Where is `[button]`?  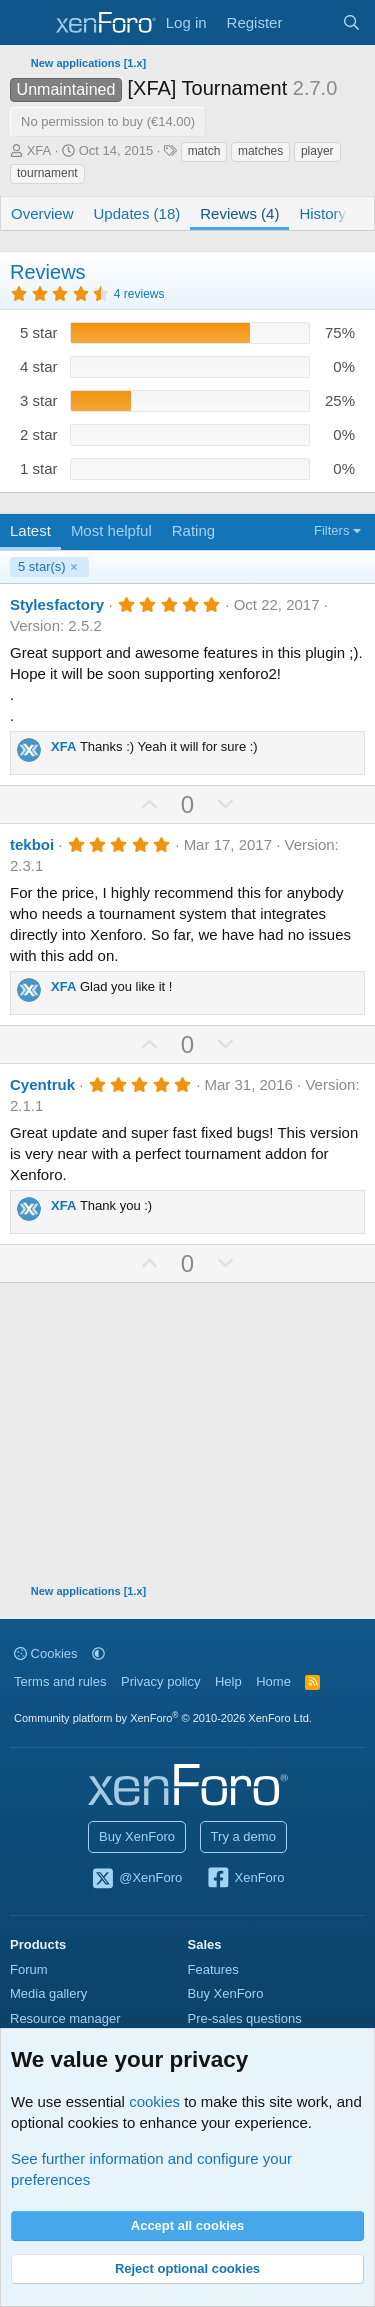 [button] is located at coordinates (98, 1653).